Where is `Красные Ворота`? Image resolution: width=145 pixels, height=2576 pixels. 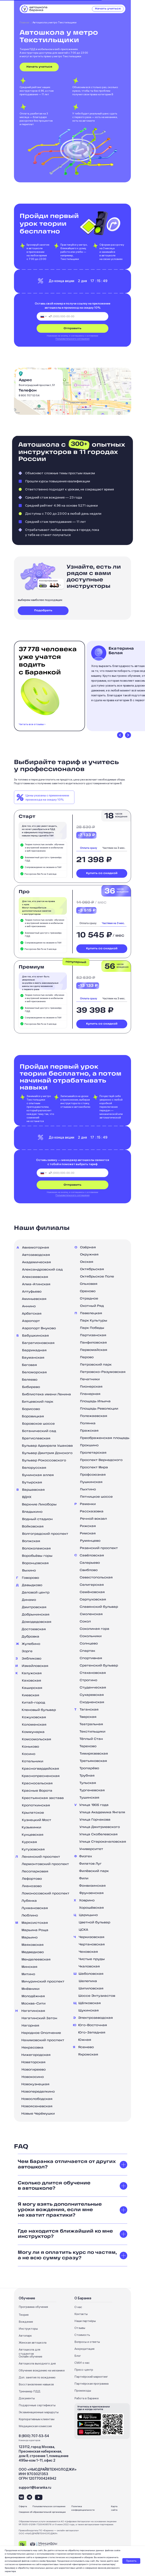 Красные Ворота is located at coordinates (37, 1790).